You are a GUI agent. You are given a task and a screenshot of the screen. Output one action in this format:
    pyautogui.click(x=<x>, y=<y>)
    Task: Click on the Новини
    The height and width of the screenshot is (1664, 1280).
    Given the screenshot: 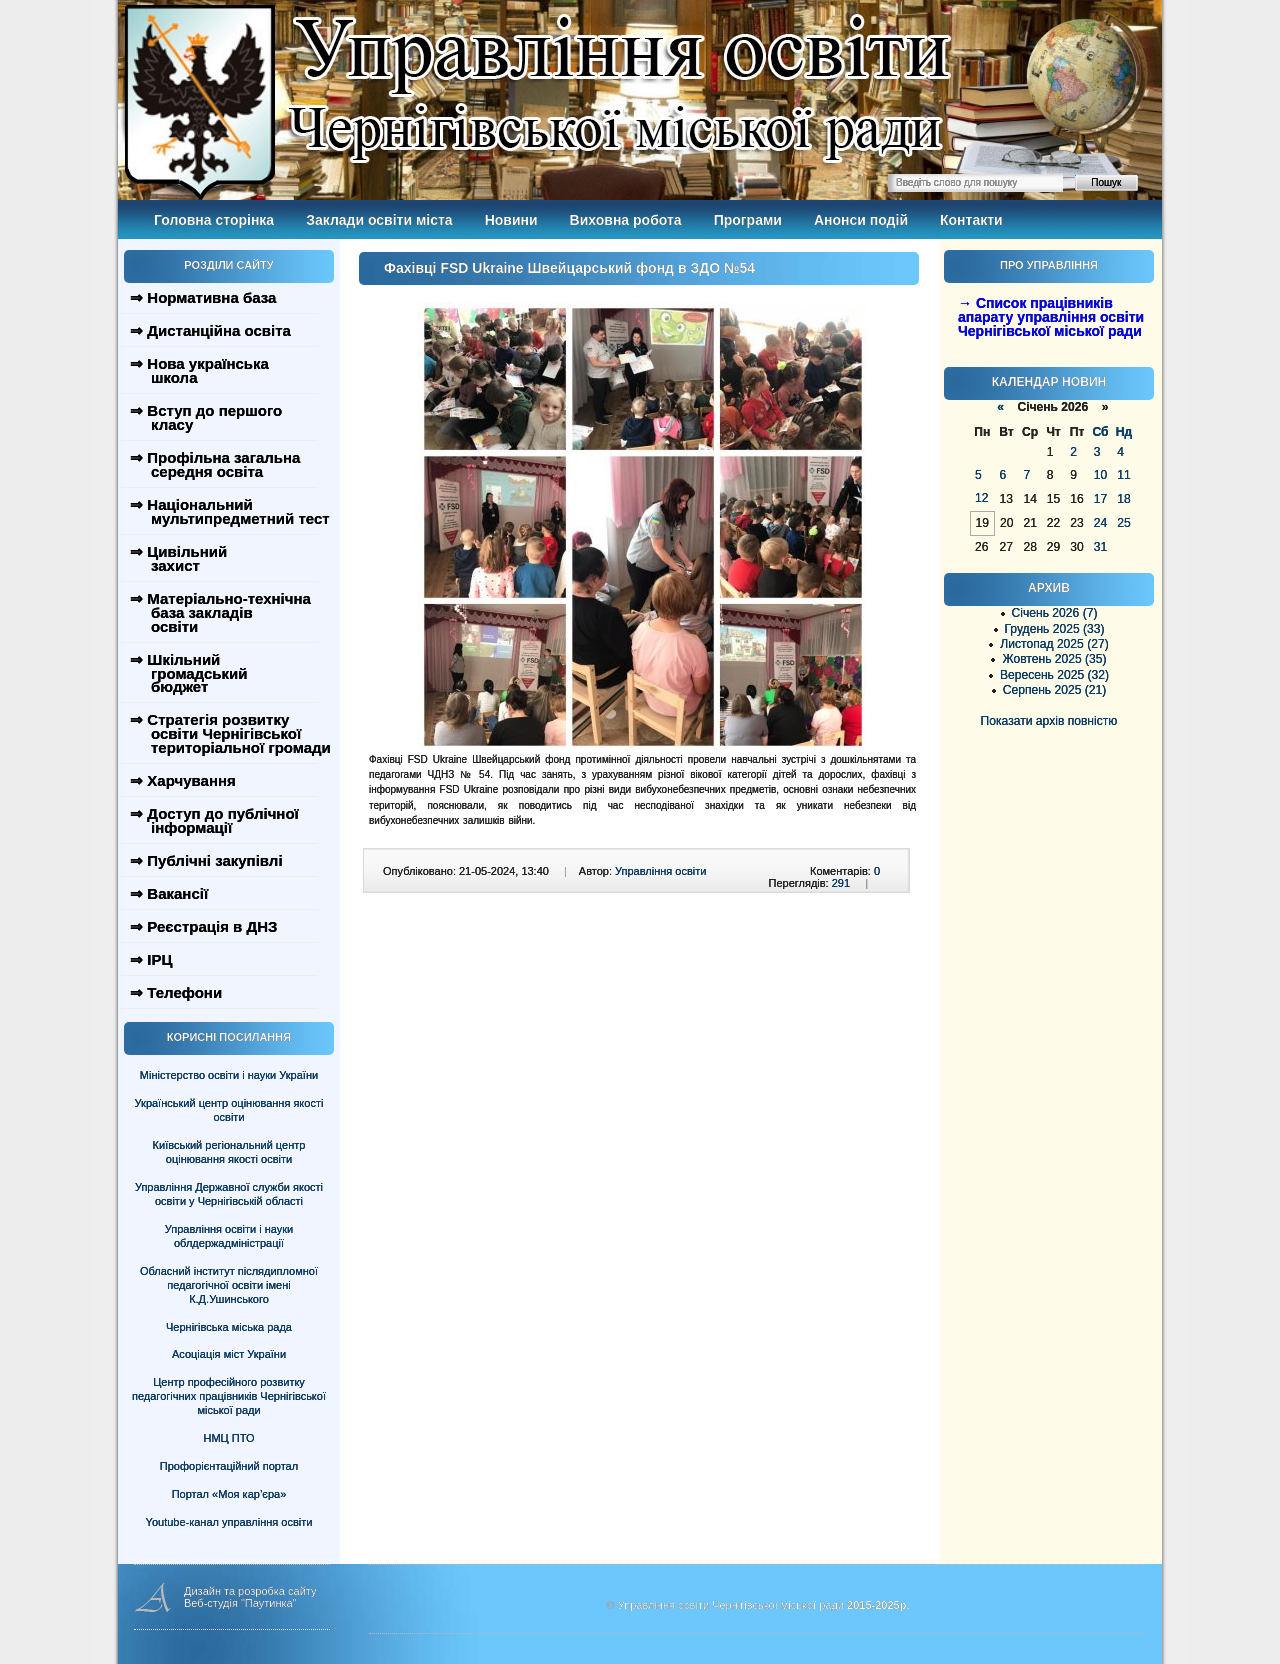 What is the action you would take?
    pyautogui.click(x=511, y=220)
    